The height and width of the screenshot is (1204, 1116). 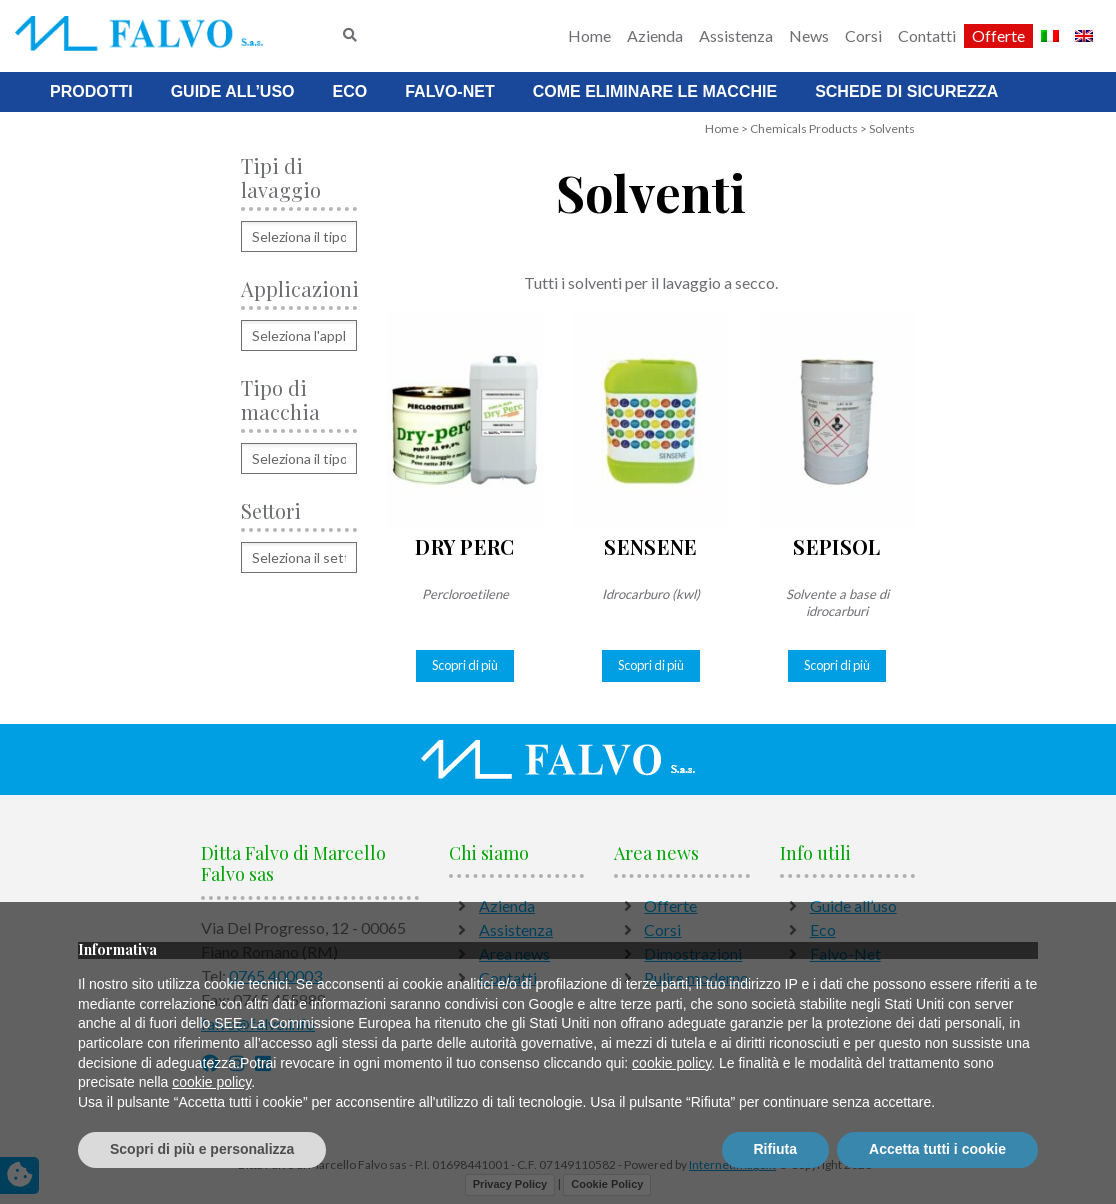 I want to click on Scopri di più e personalizza [button], so click(x=202, y=1149).